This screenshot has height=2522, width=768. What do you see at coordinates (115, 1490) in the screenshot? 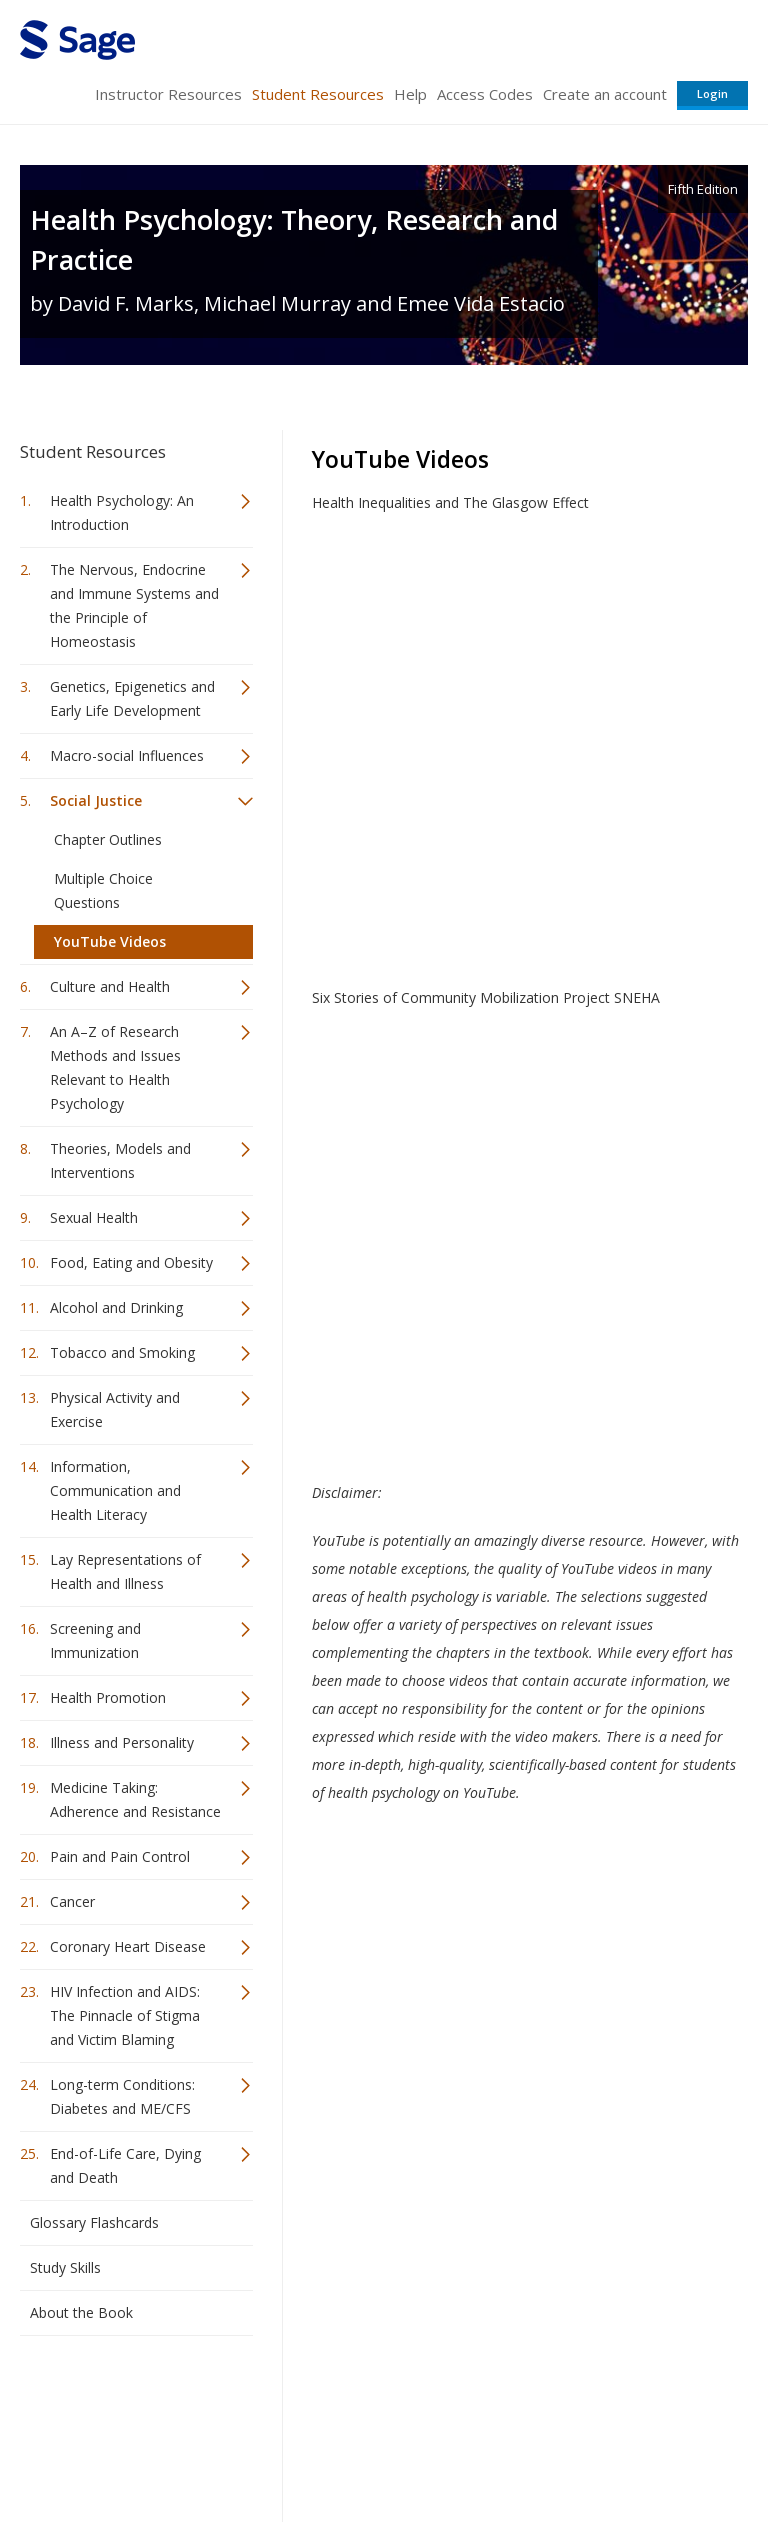
I see `Information, Communication and Health Literacy` at bounding box center [115, 1490].